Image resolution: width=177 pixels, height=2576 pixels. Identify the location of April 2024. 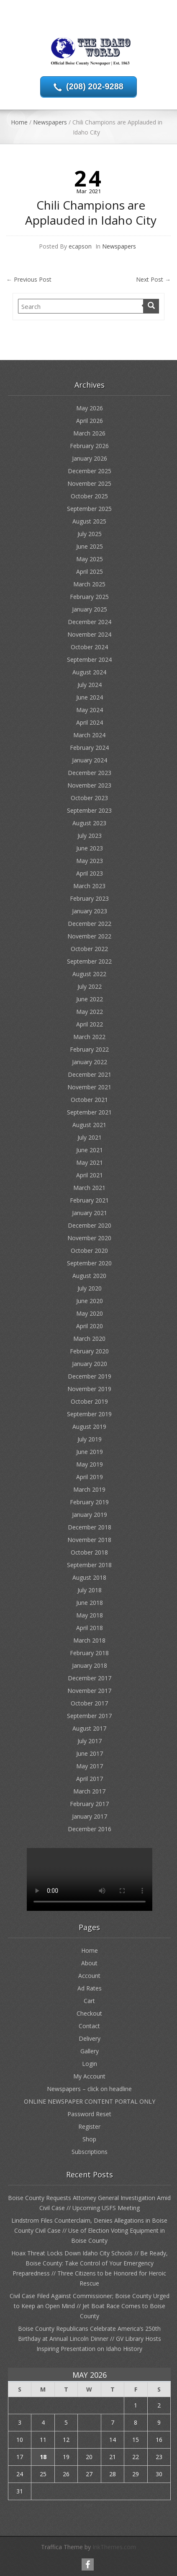
(89, 722).